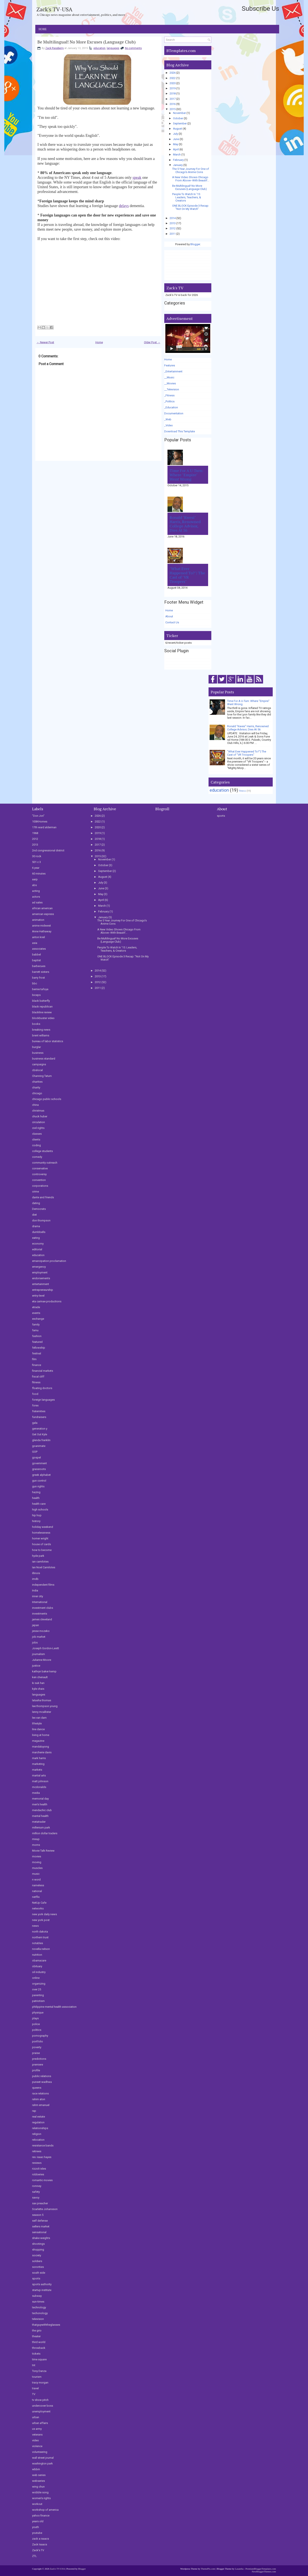 The height and width of the screenshot is (2576, 308). Describe the element at coordinates (36, 2053) in the screenshot. I see `praise` at that location.